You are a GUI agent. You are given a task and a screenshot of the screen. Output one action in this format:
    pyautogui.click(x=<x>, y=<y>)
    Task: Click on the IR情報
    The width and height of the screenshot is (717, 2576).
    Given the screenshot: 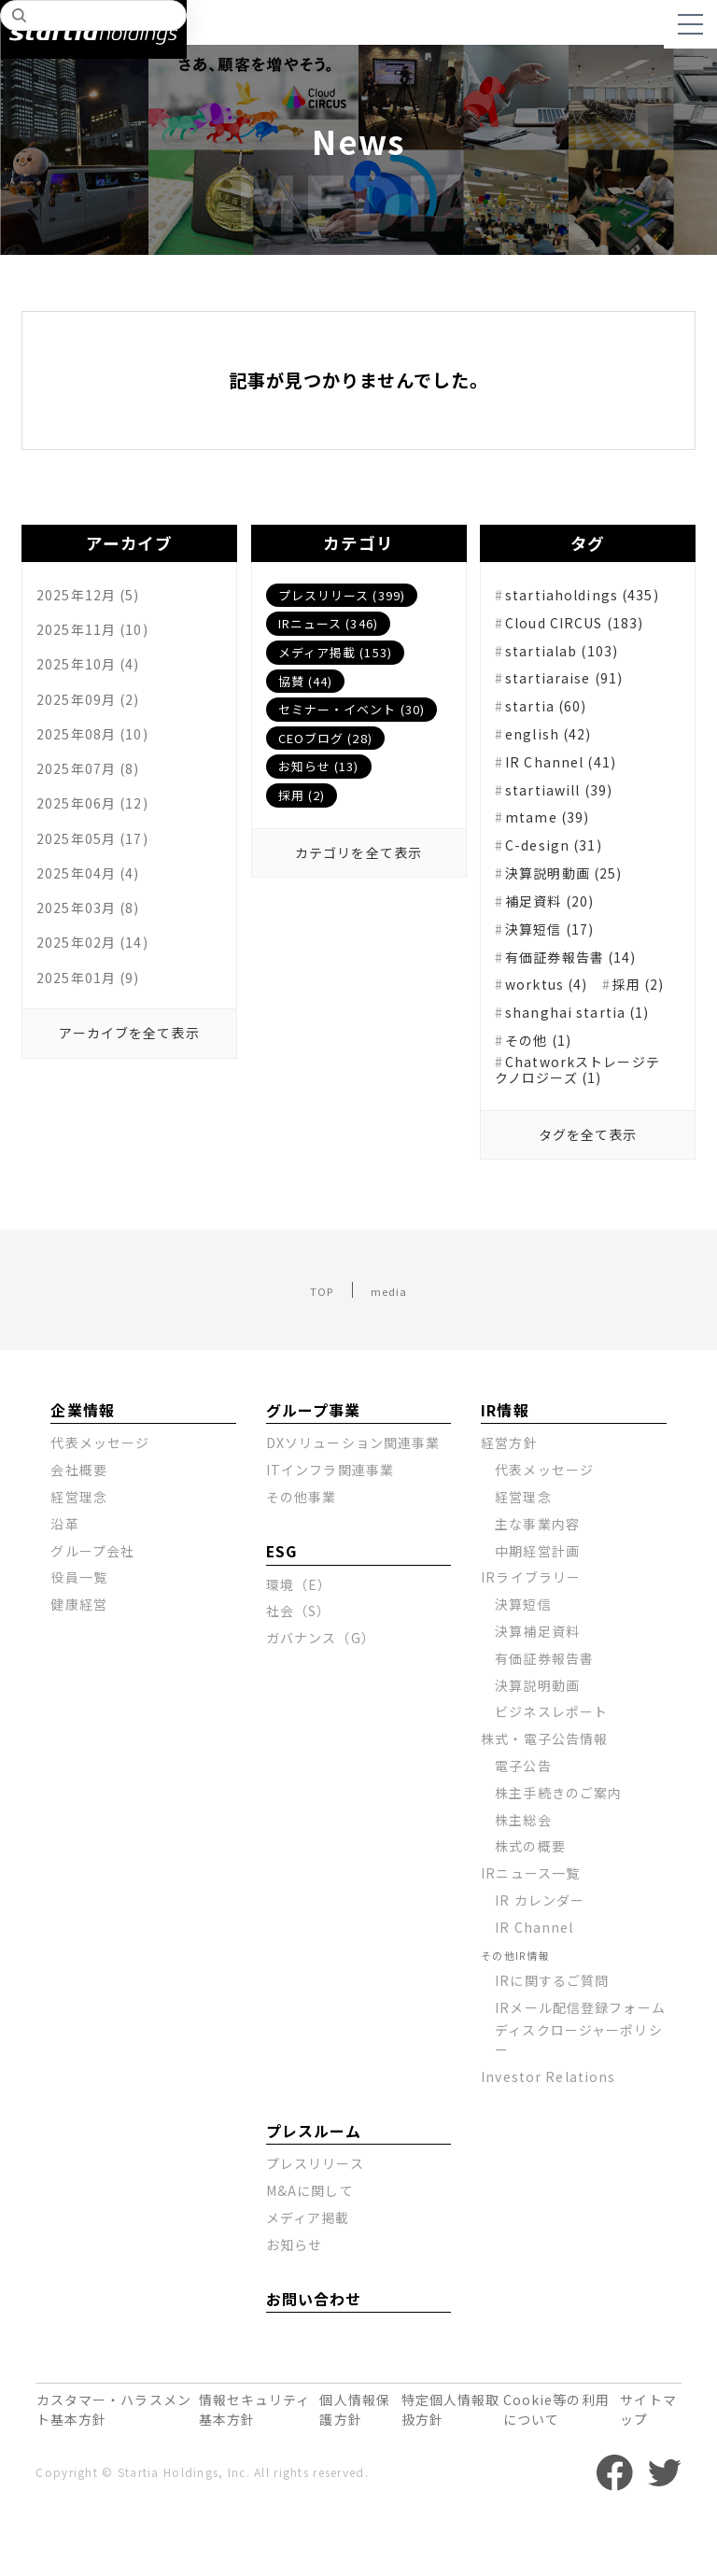 What is the action you would take?
    pyautogui.click(x=502, y=1465)
    